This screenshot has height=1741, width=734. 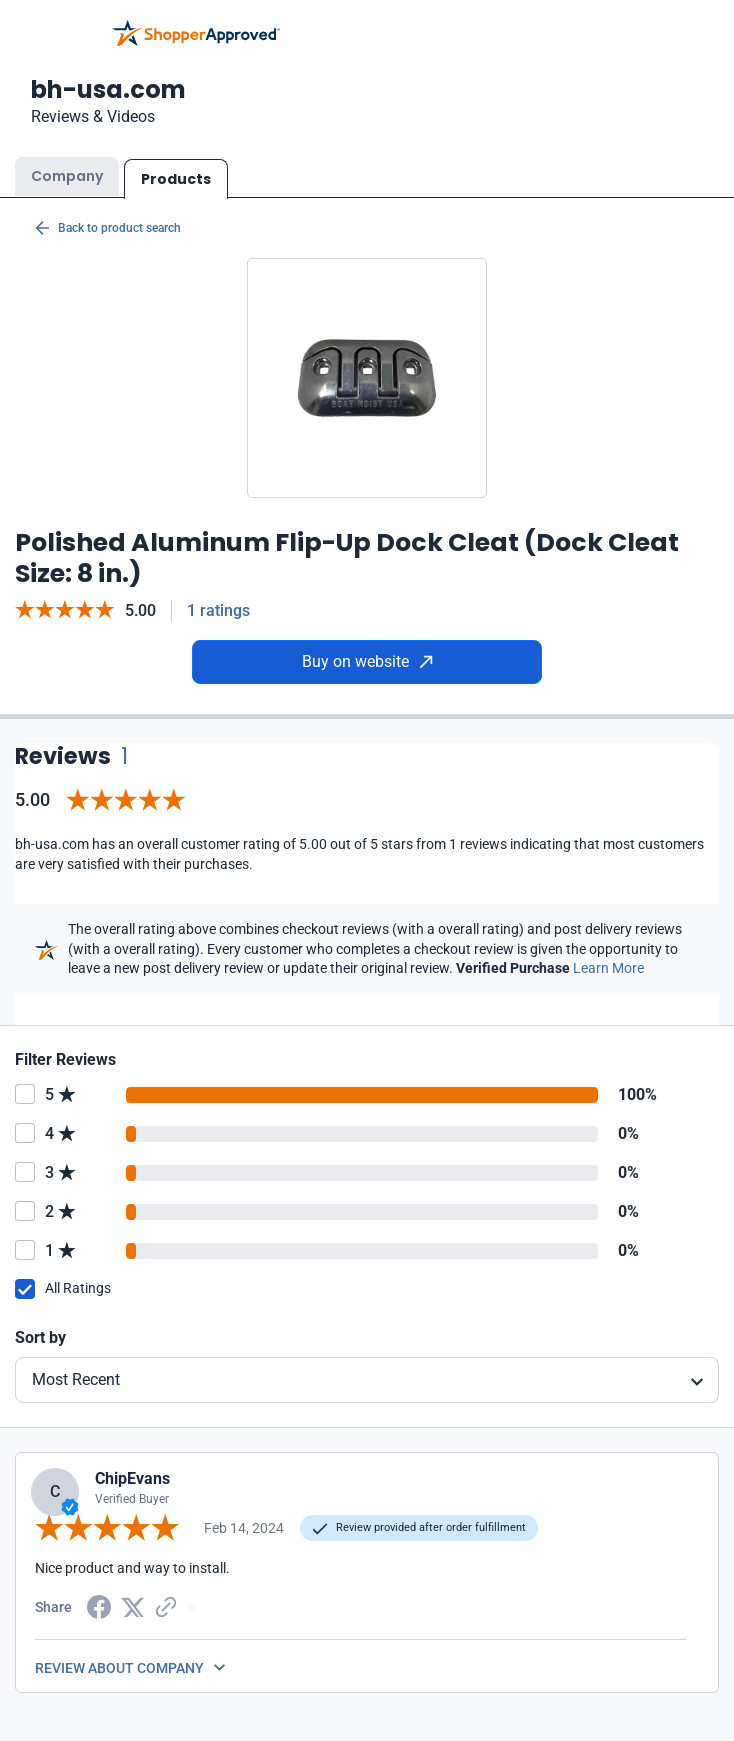 What do you see at coordinates (133, 1606) in the screenshot?
I see `[Twitter Share]` at bounding box center [133, 1606].